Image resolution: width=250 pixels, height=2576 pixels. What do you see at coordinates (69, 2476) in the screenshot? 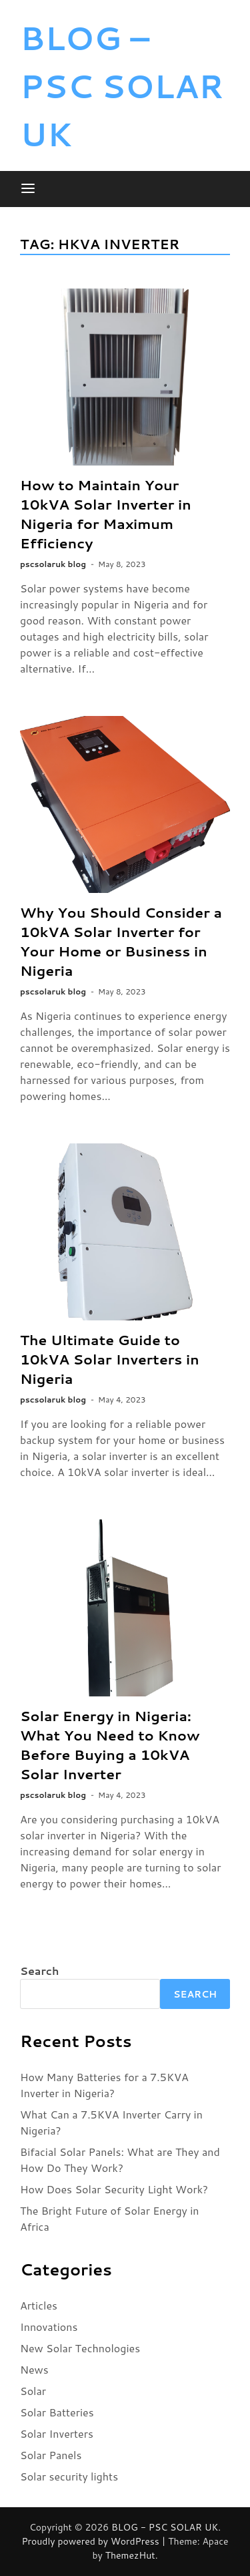
I see `Solar security lights` at bounding box center [69, 2476].